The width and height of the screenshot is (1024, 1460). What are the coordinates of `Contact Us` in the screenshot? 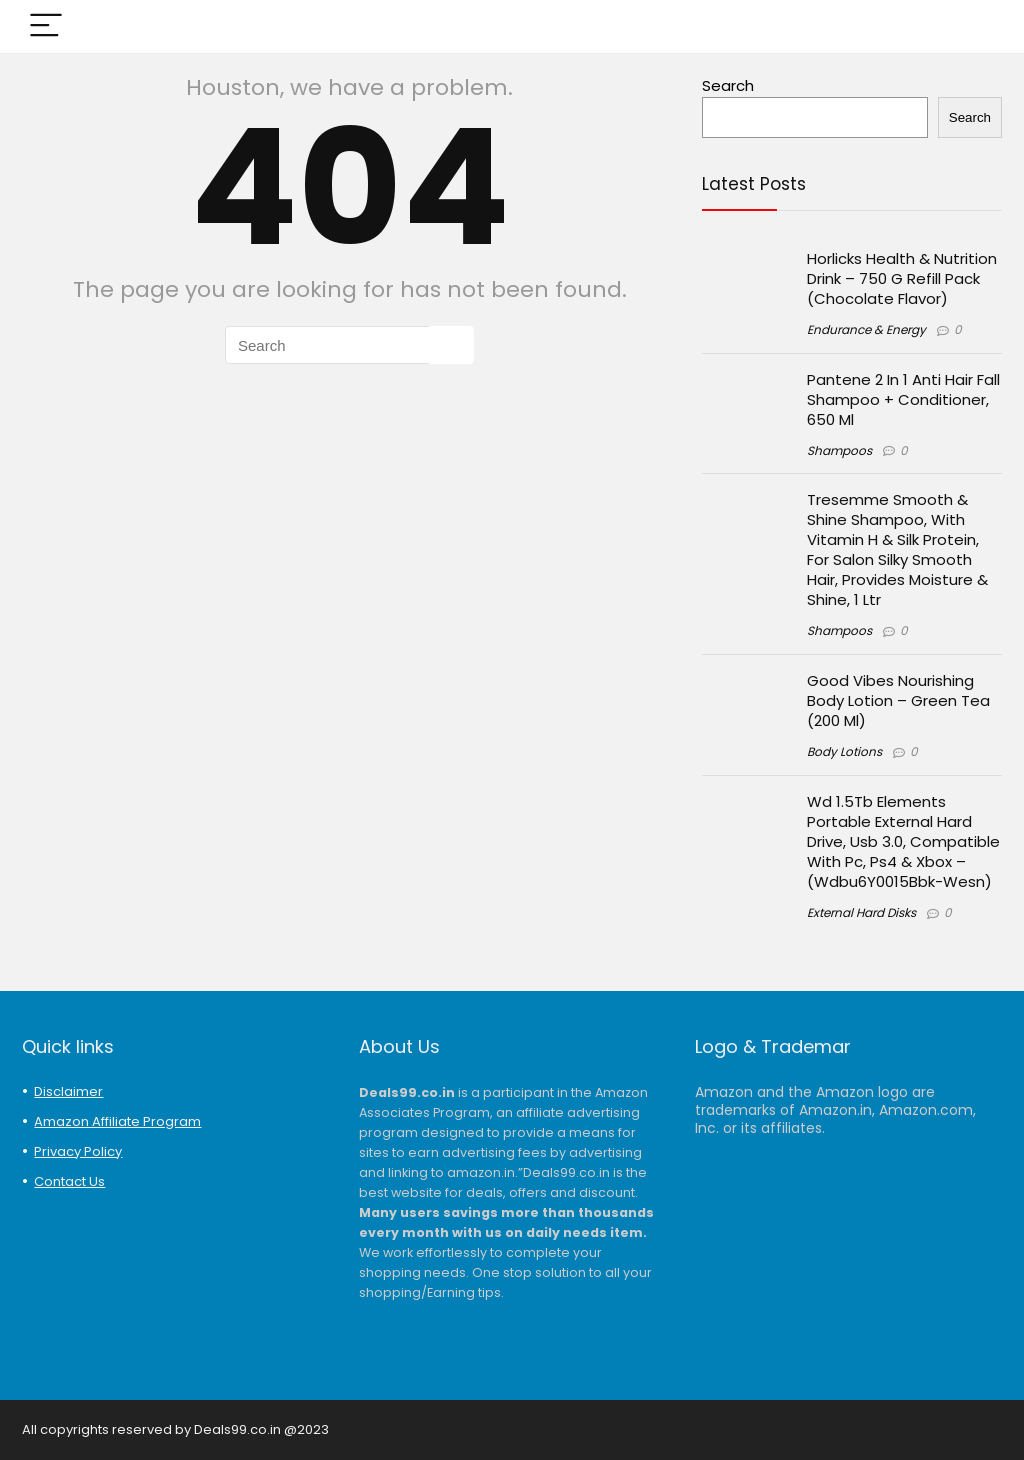 It's located at (69, 1181).